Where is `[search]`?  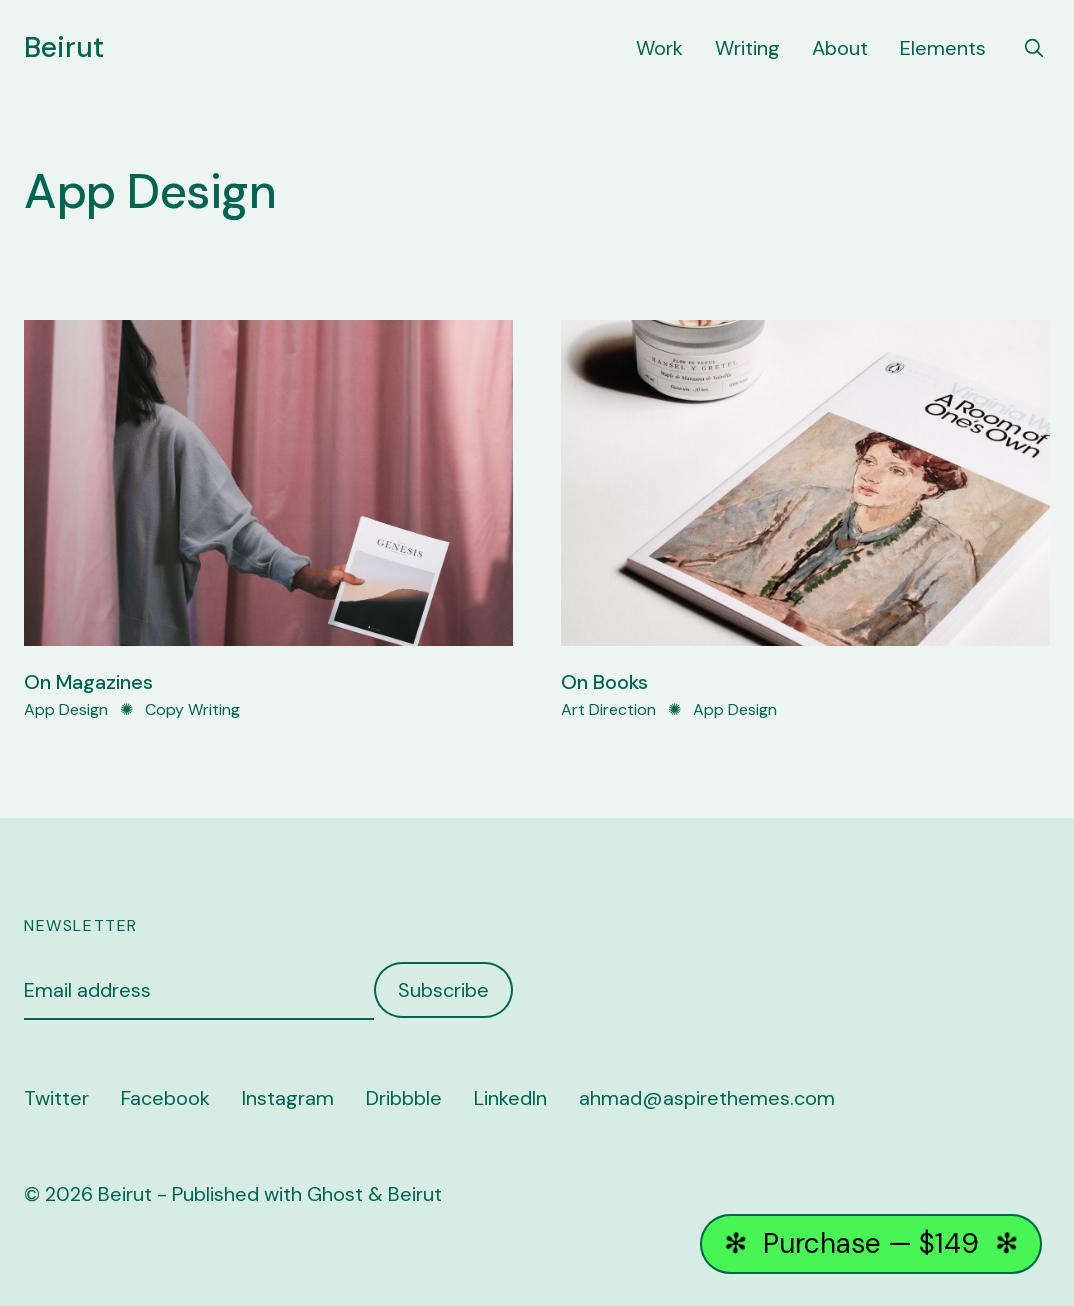 [search] is located at coordinates (1034, 48).